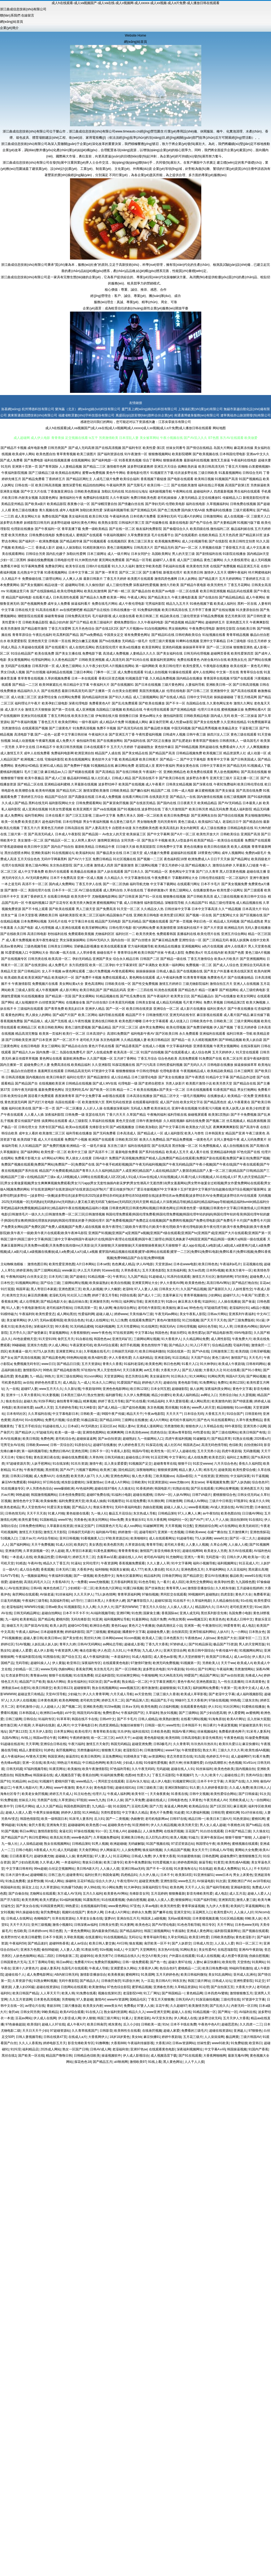 The width and height of the screenshot is (271, 2576). I want to click on 熟女福利资源网, so click(115, 2012).